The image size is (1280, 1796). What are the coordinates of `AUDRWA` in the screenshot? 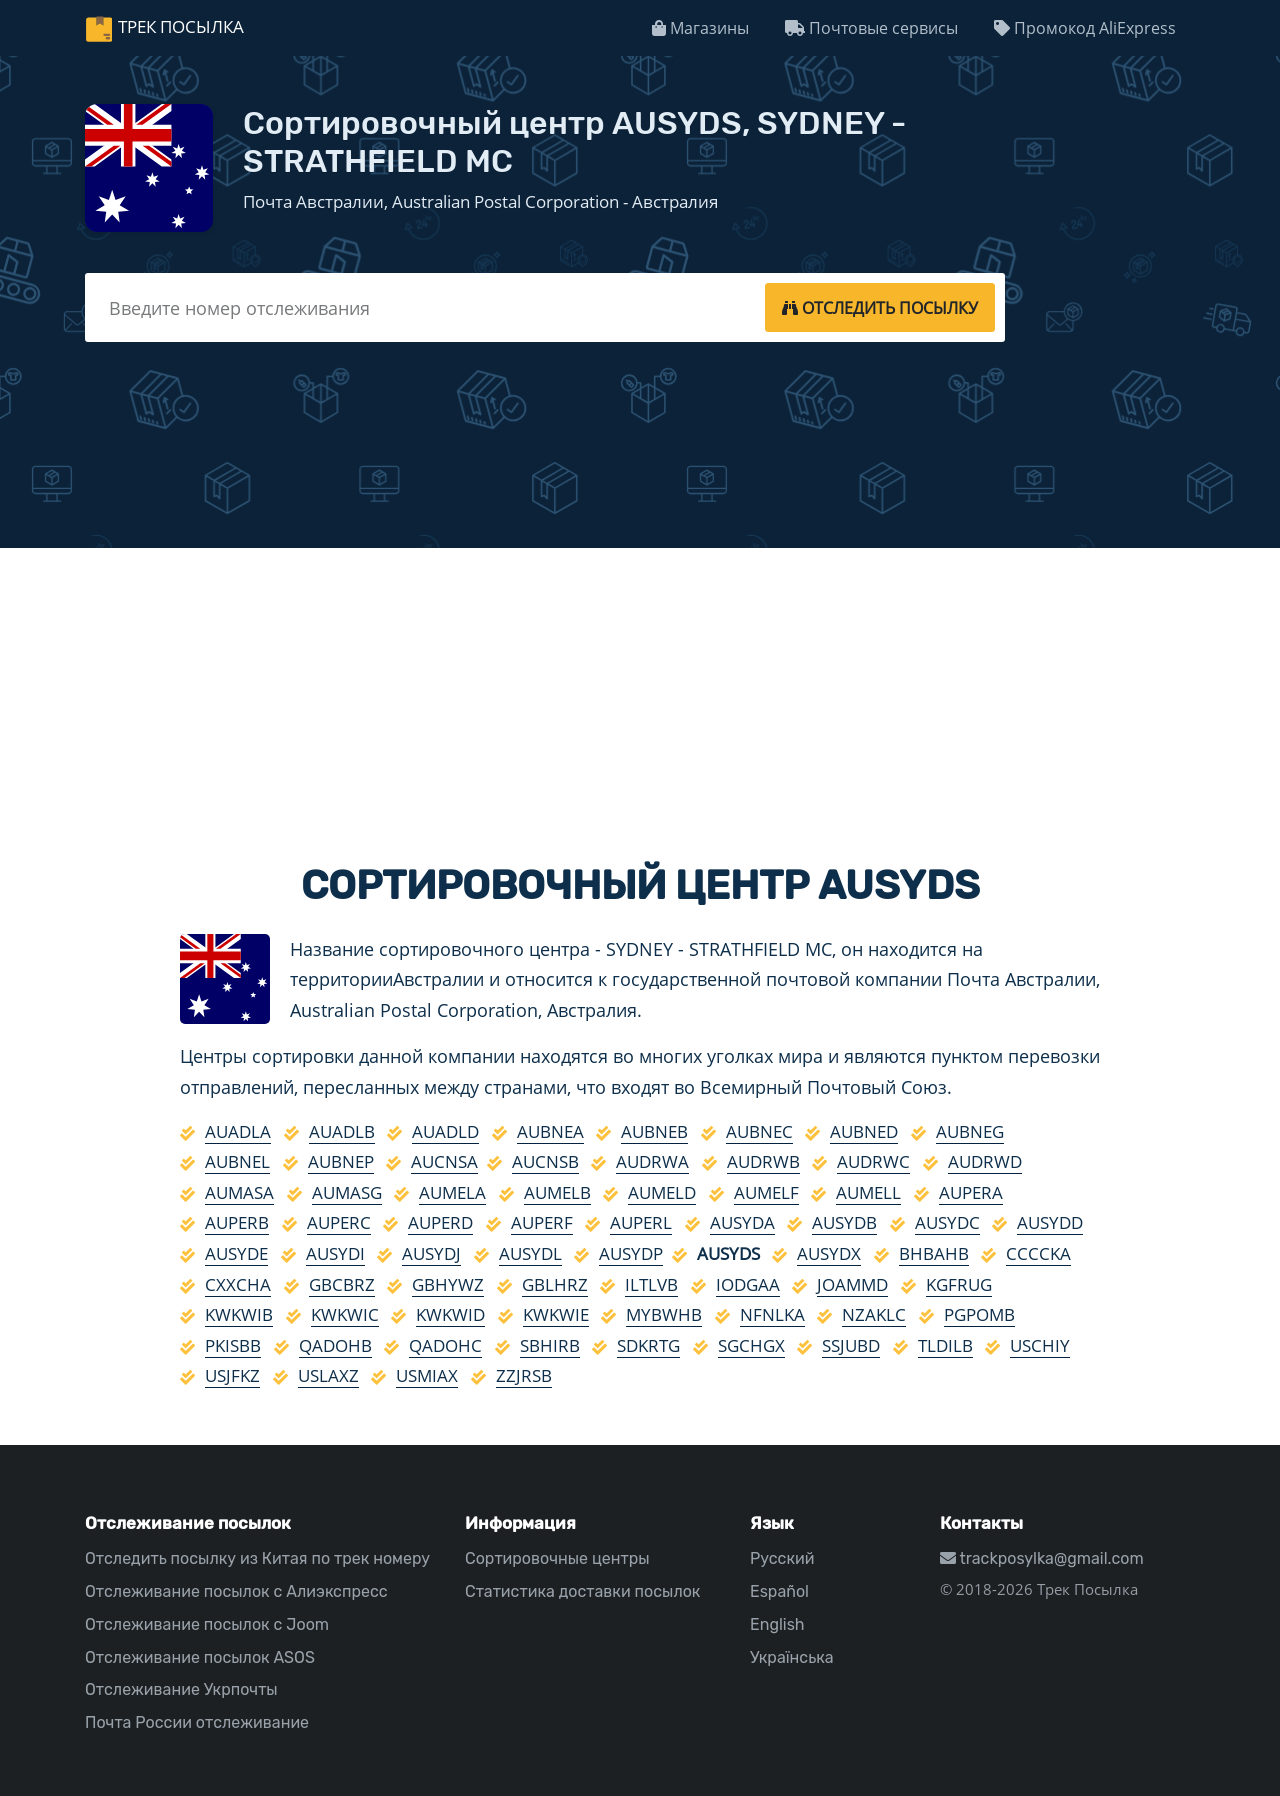 It's located at (652, 1161).